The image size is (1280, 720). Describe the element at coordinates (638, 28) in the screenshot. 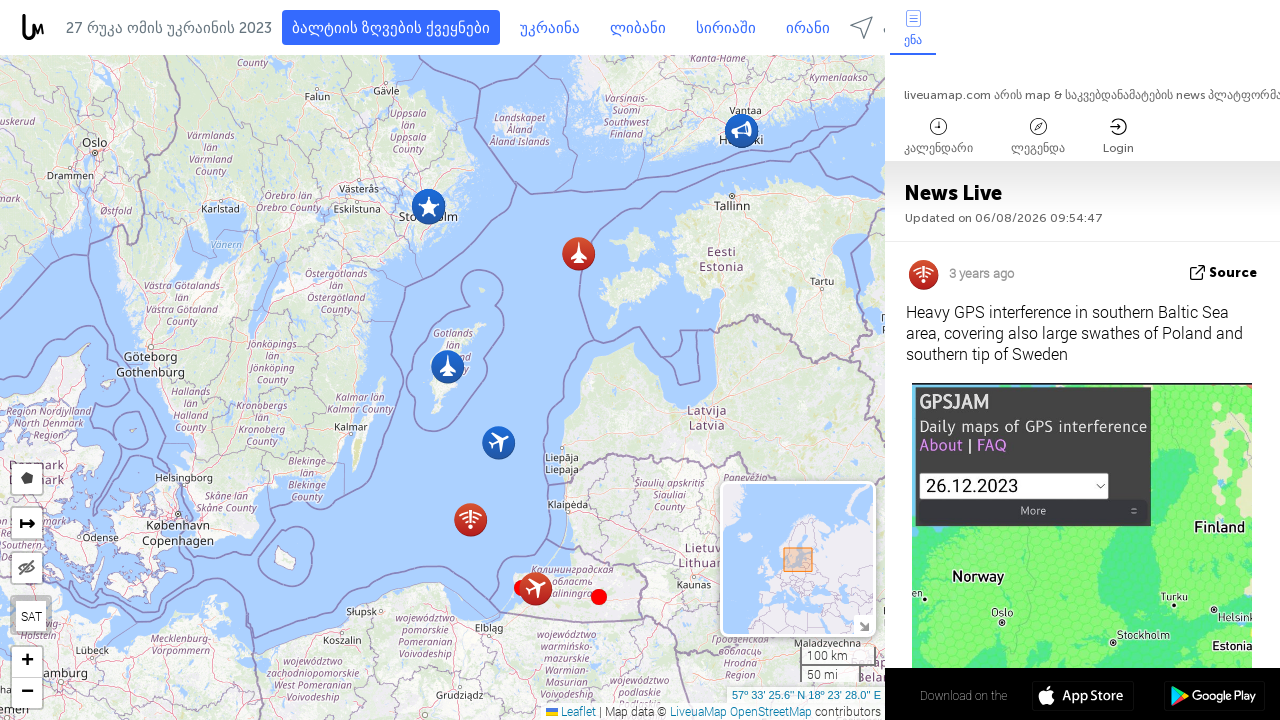

I see `ლიბანი` at that location.